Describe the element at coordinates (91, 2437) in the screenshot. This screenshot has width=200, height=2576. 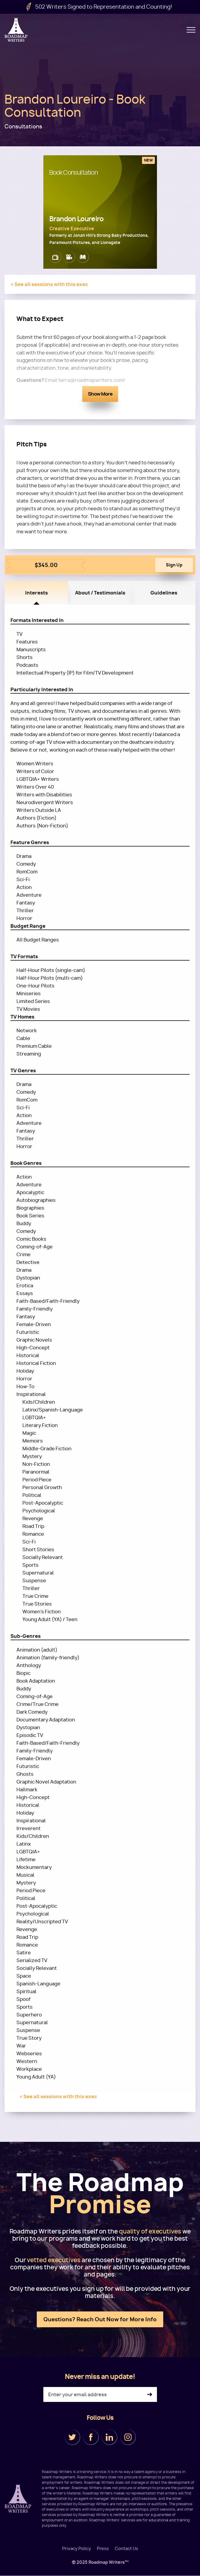
I see `Facebook` at that location.